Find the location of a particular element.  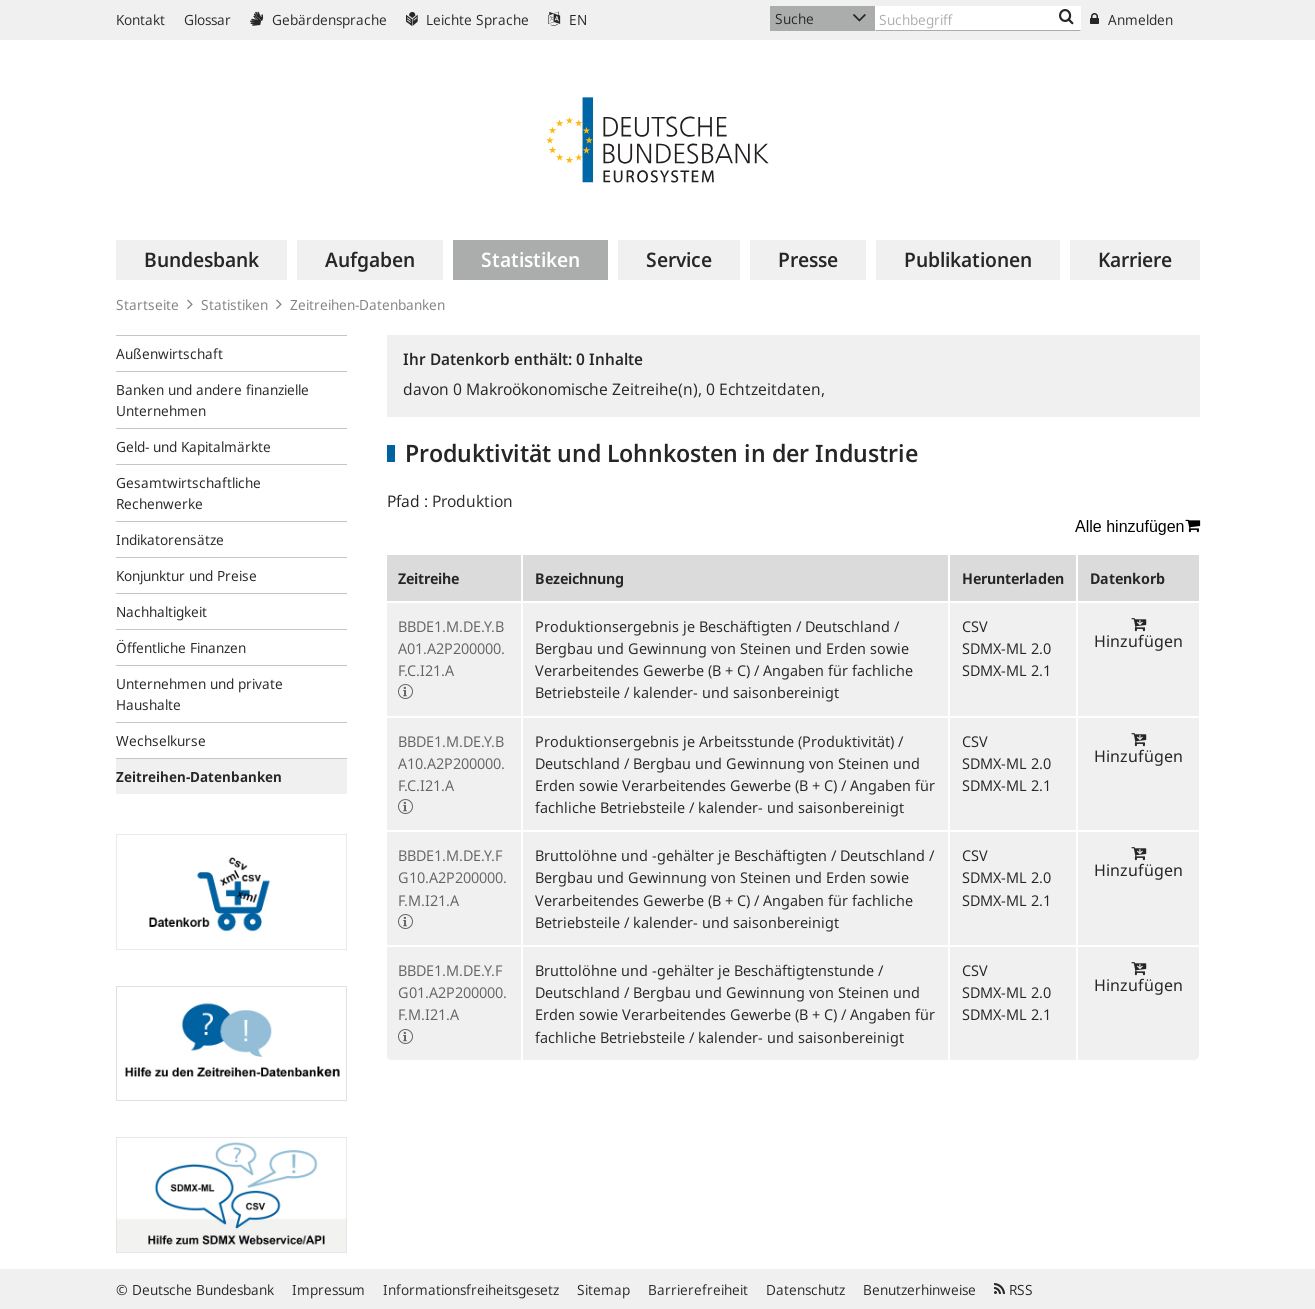

Datenschutz is located at coordinates (805, 1289).